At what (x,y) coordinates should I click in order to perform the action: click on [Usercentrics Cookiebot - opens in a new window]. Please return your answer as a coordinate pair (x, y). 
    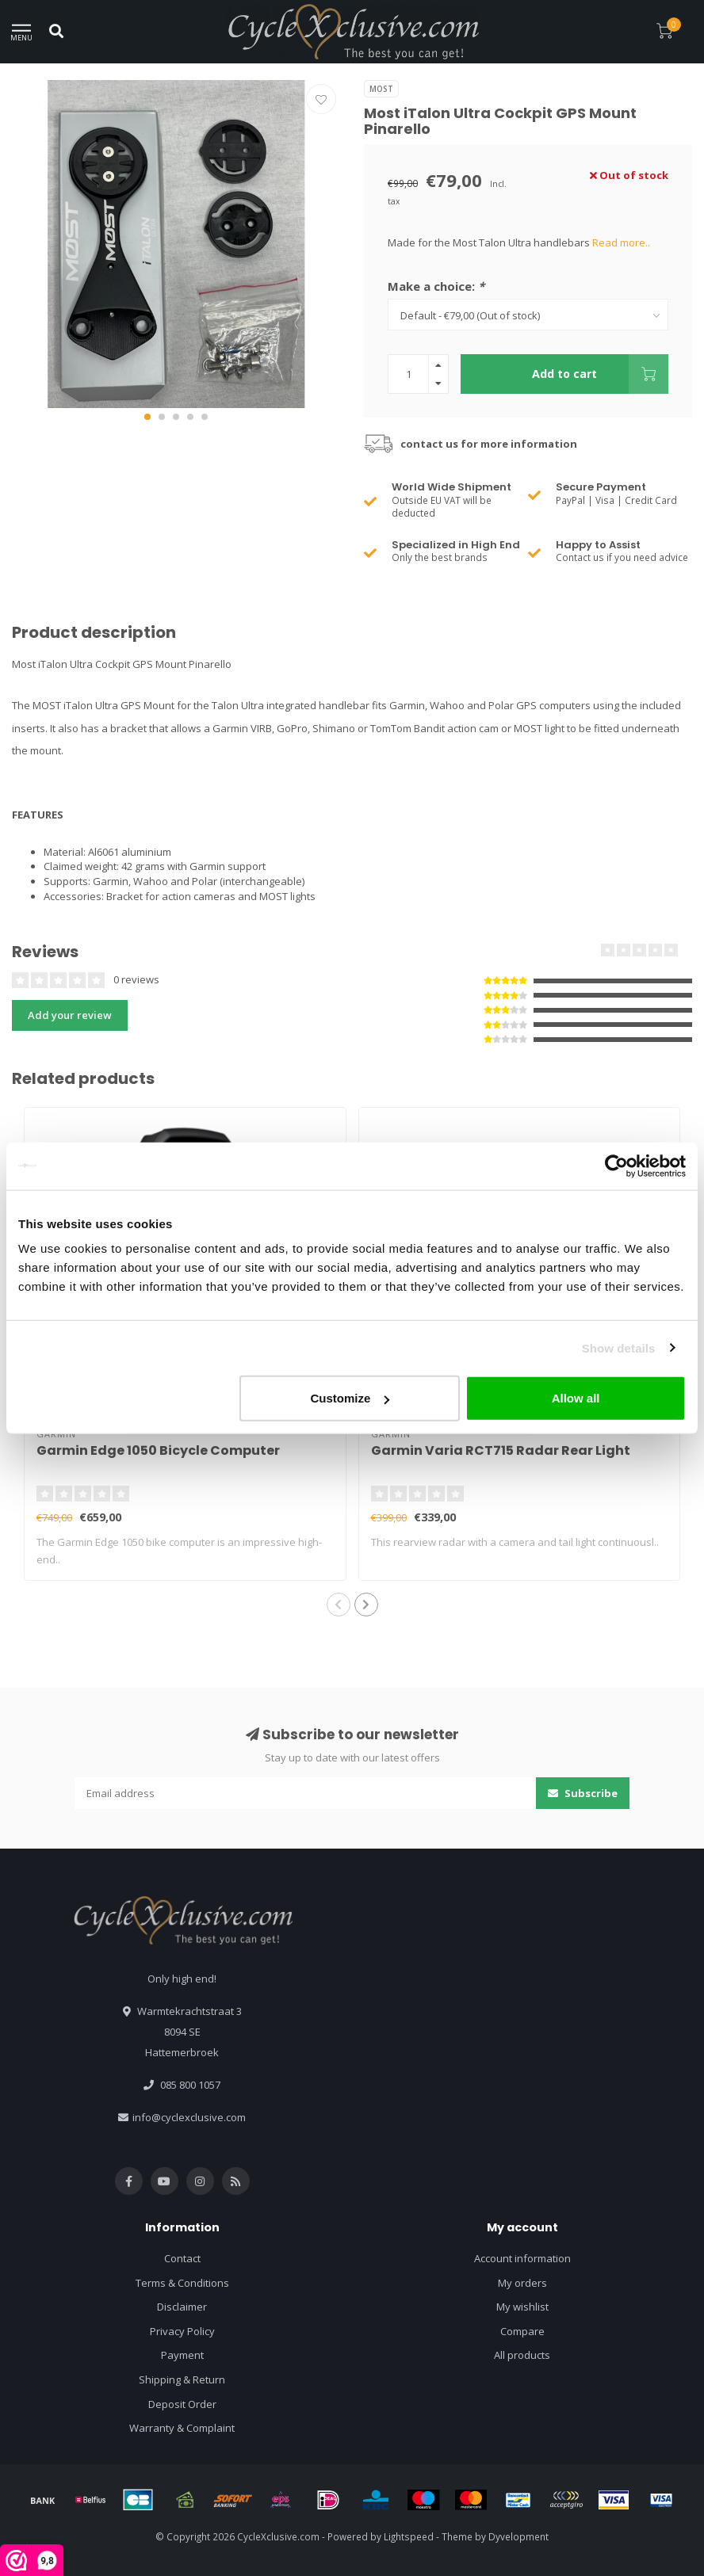
    Looking at the image, I should click on (616, 1165).